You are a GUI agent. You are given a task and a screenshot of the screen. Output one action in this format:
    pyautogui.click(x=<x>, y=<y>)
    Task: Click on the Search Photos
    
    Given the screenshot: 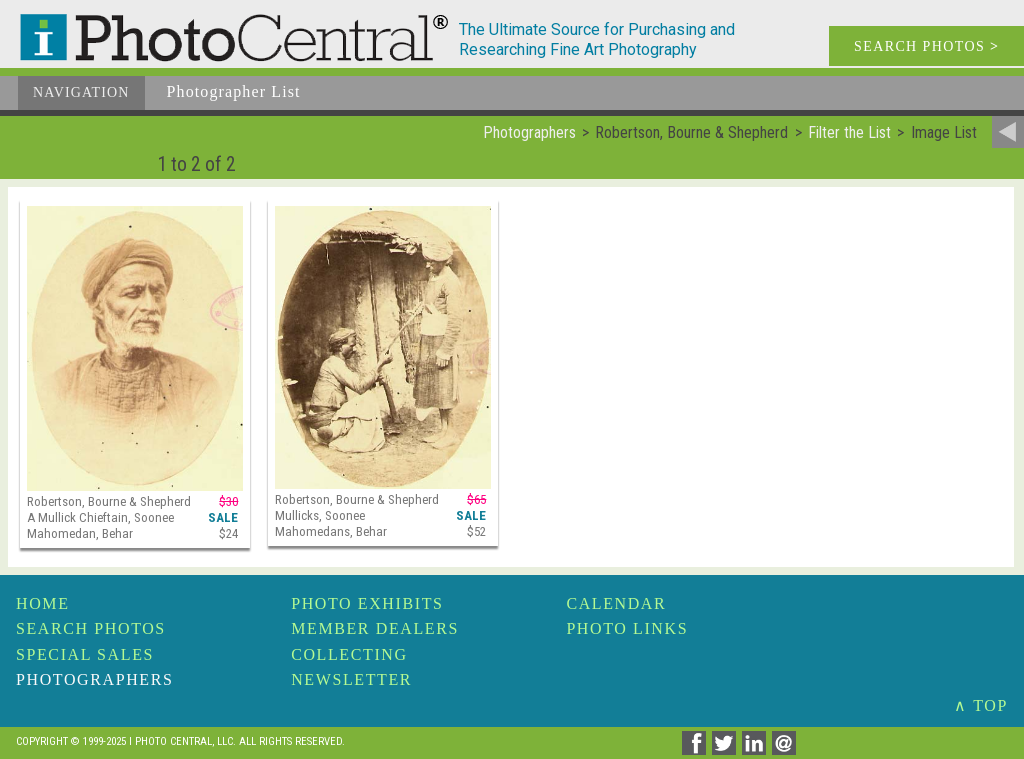 What is the action you would take?
    pyautogui.click(x=91, y=628)
    